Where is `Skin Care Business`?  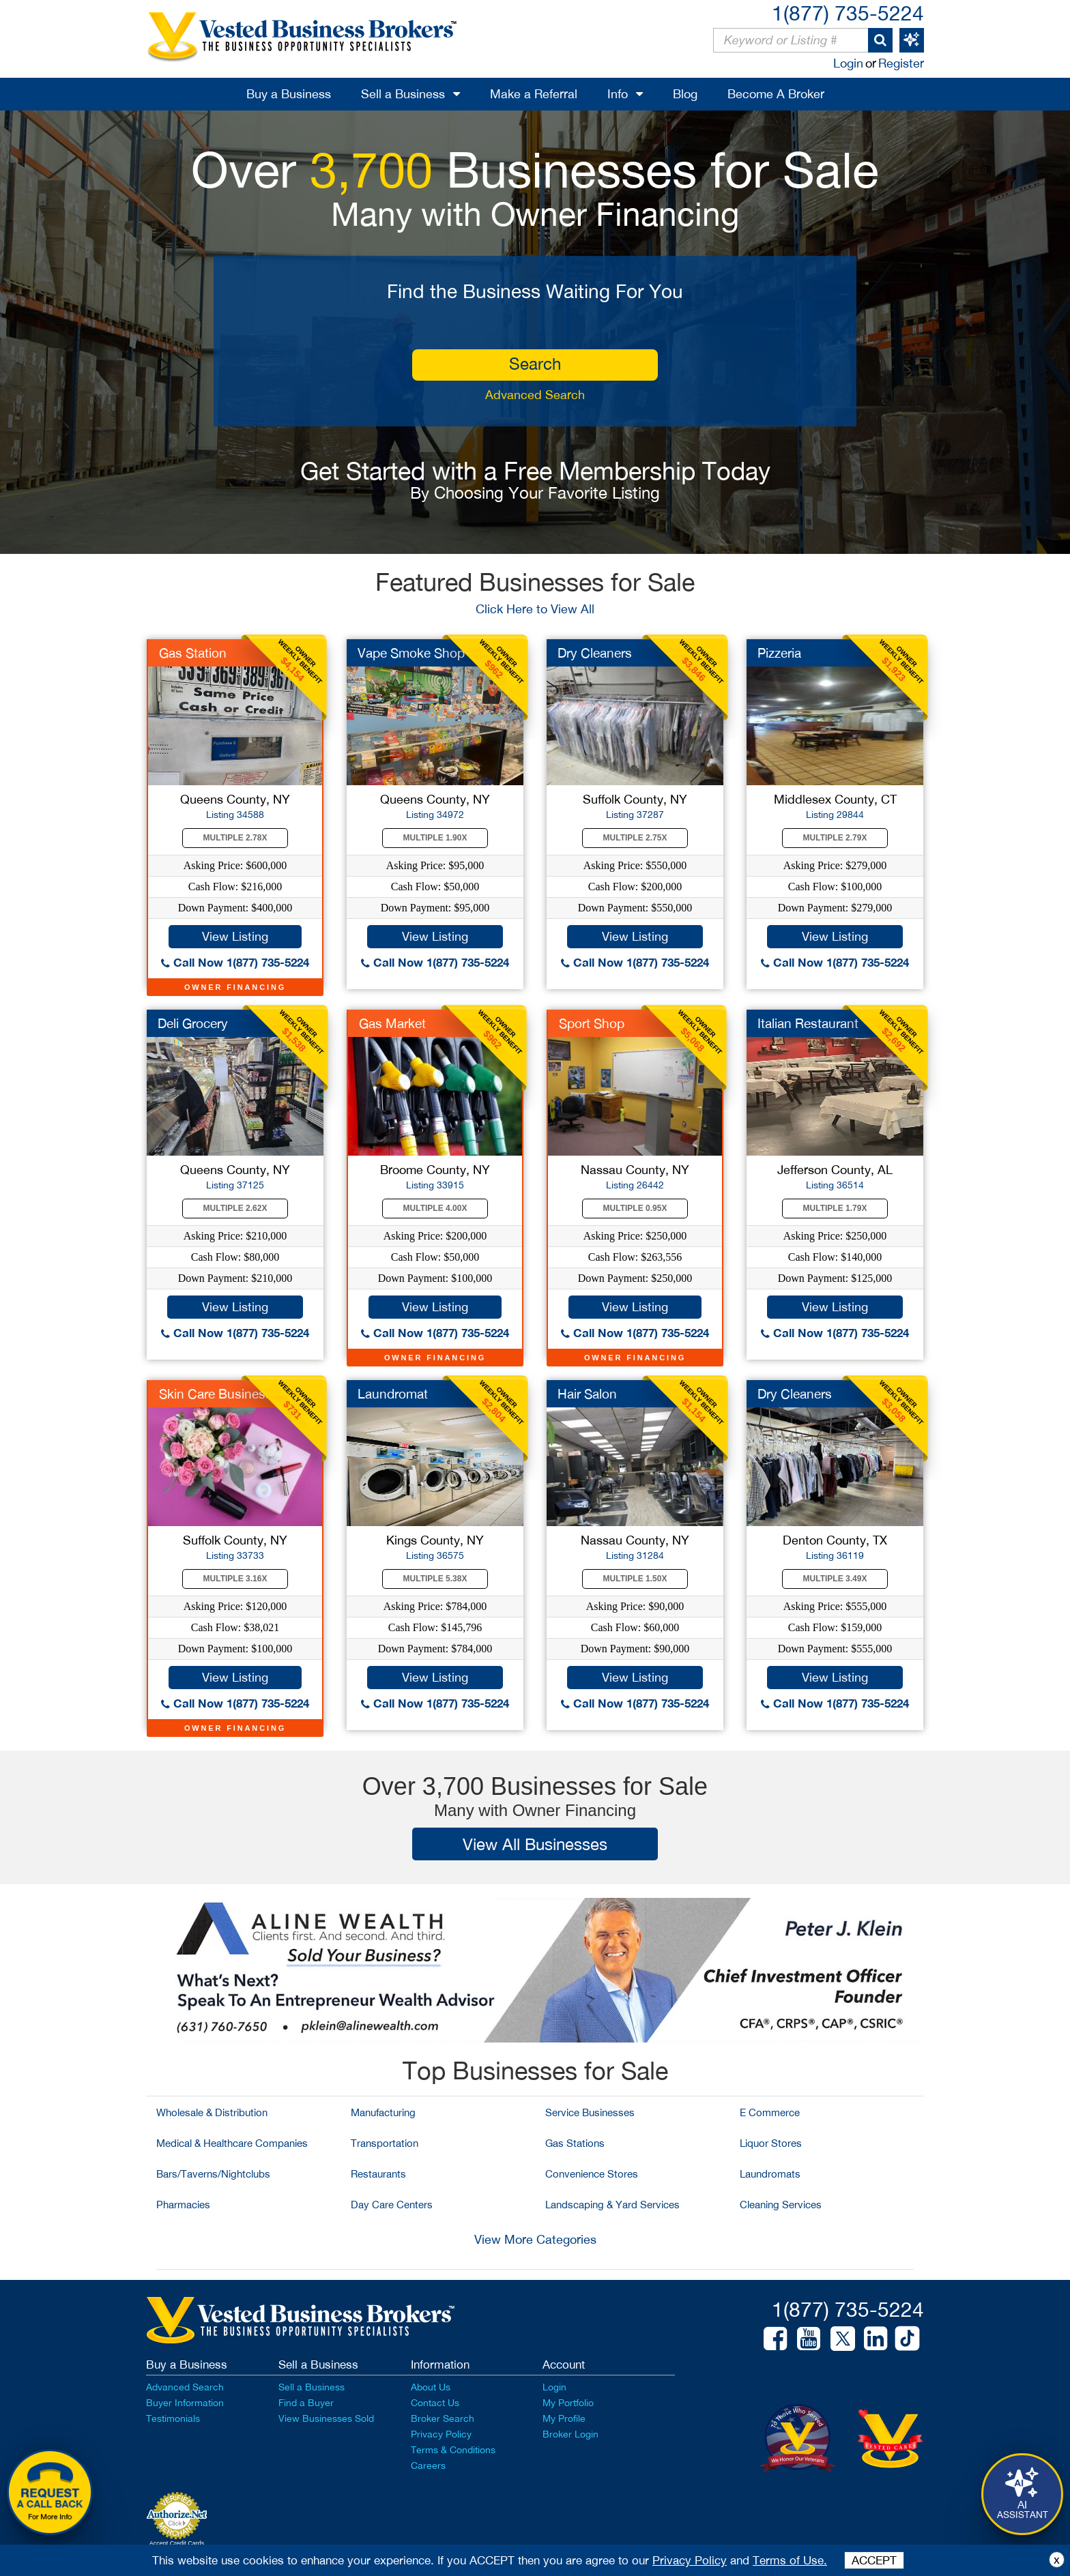
Skin Care Business is located at coordinates (215, 1393).